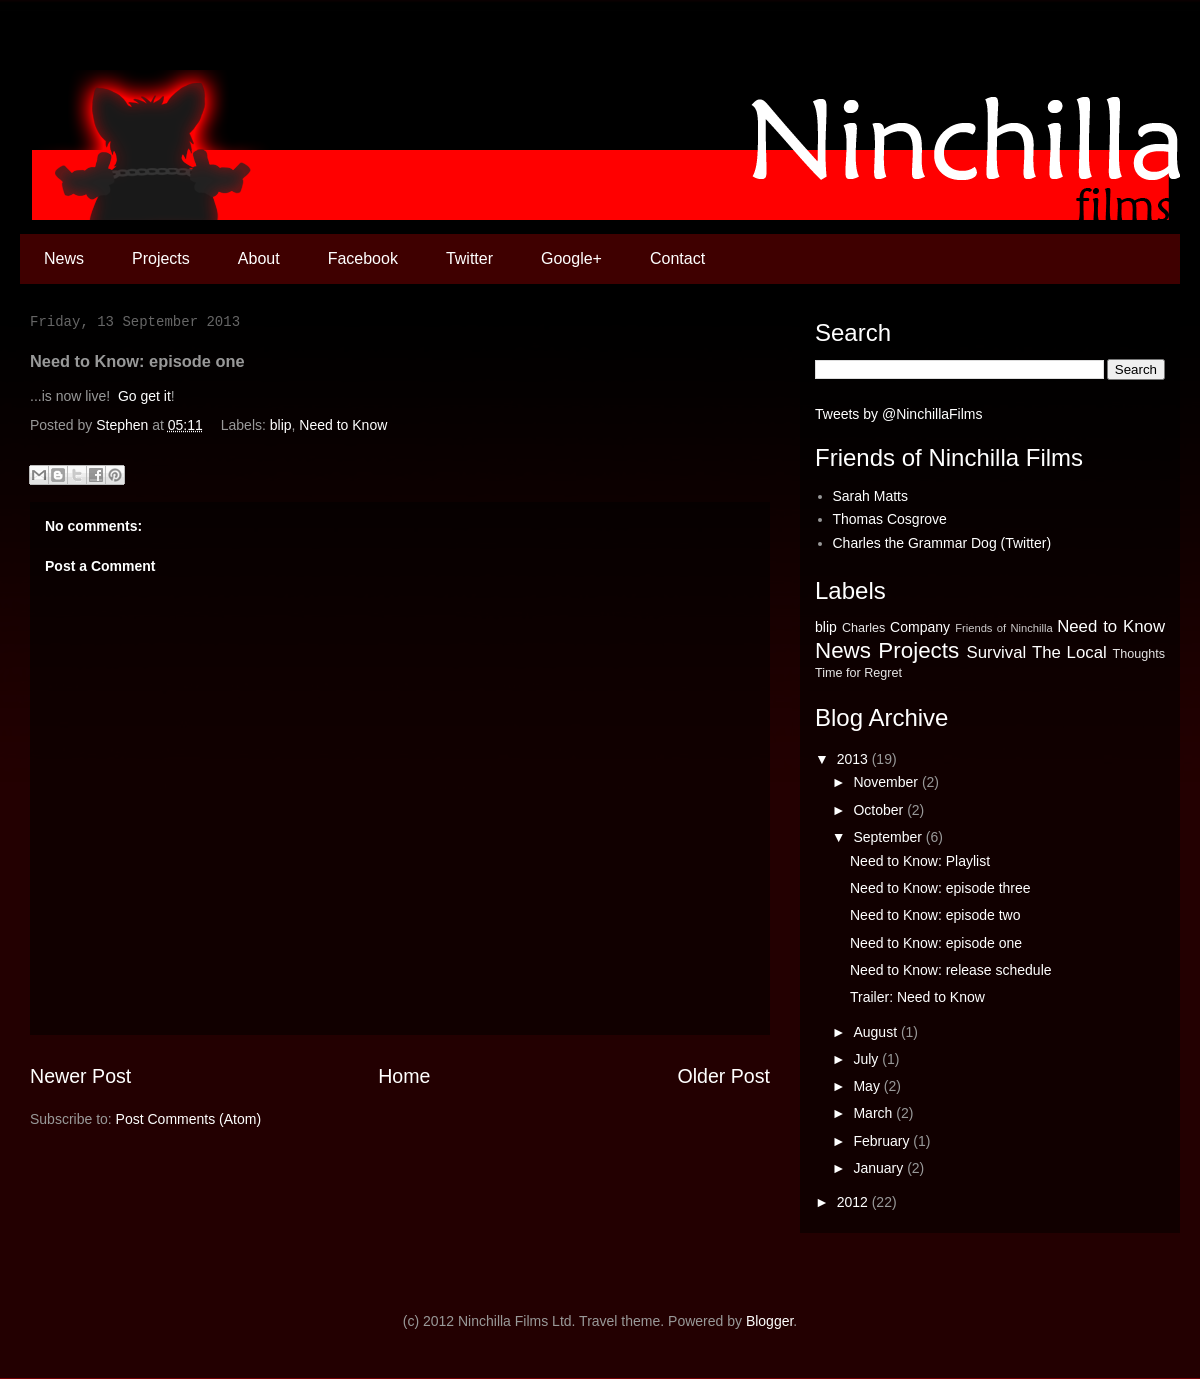 This screenshot has width=1200, height=1379. What do you see at coordinates (769, 1321) in the screenshot?
I see `Blogger` at bounding box center [769, 1321].